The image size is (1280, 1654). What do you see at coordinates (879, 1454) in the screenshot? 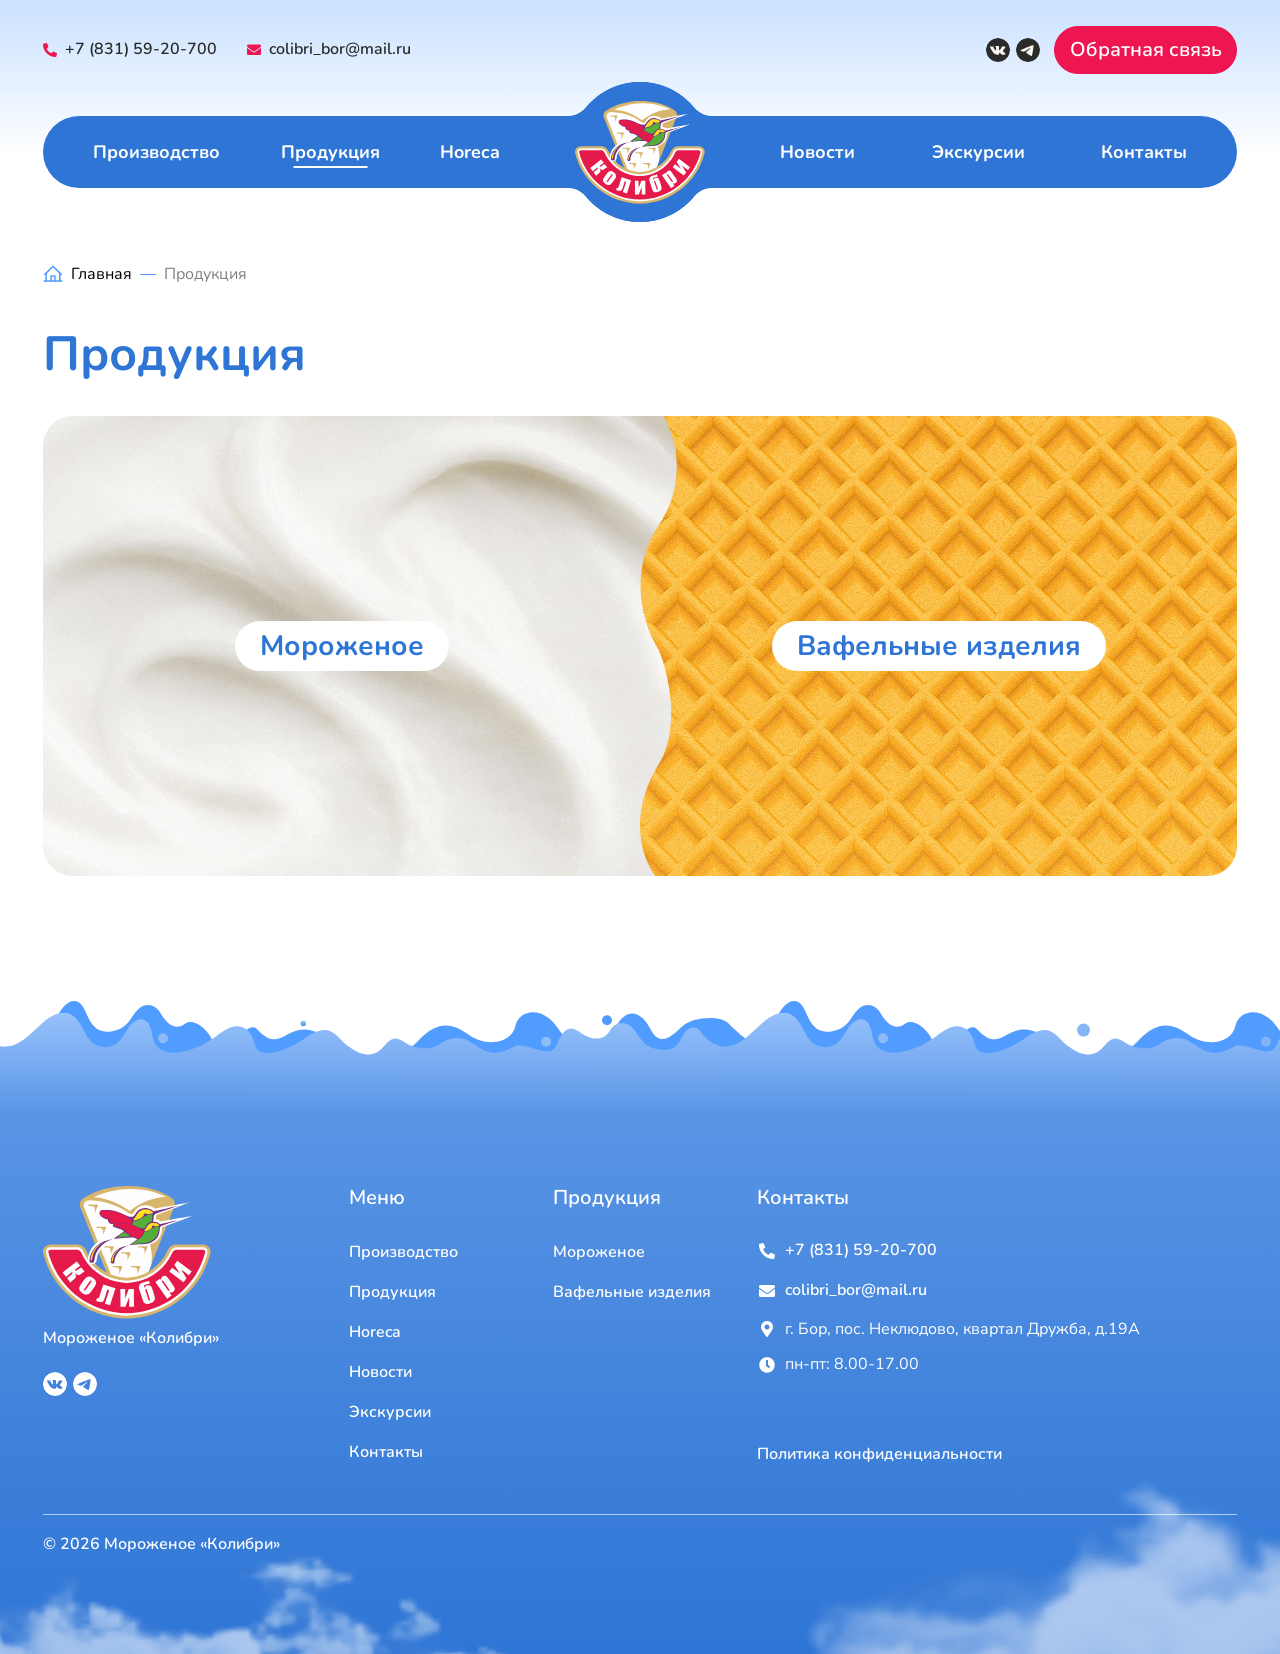
I see `Политика конфиденциальности` at bounding box center [879, 1454].